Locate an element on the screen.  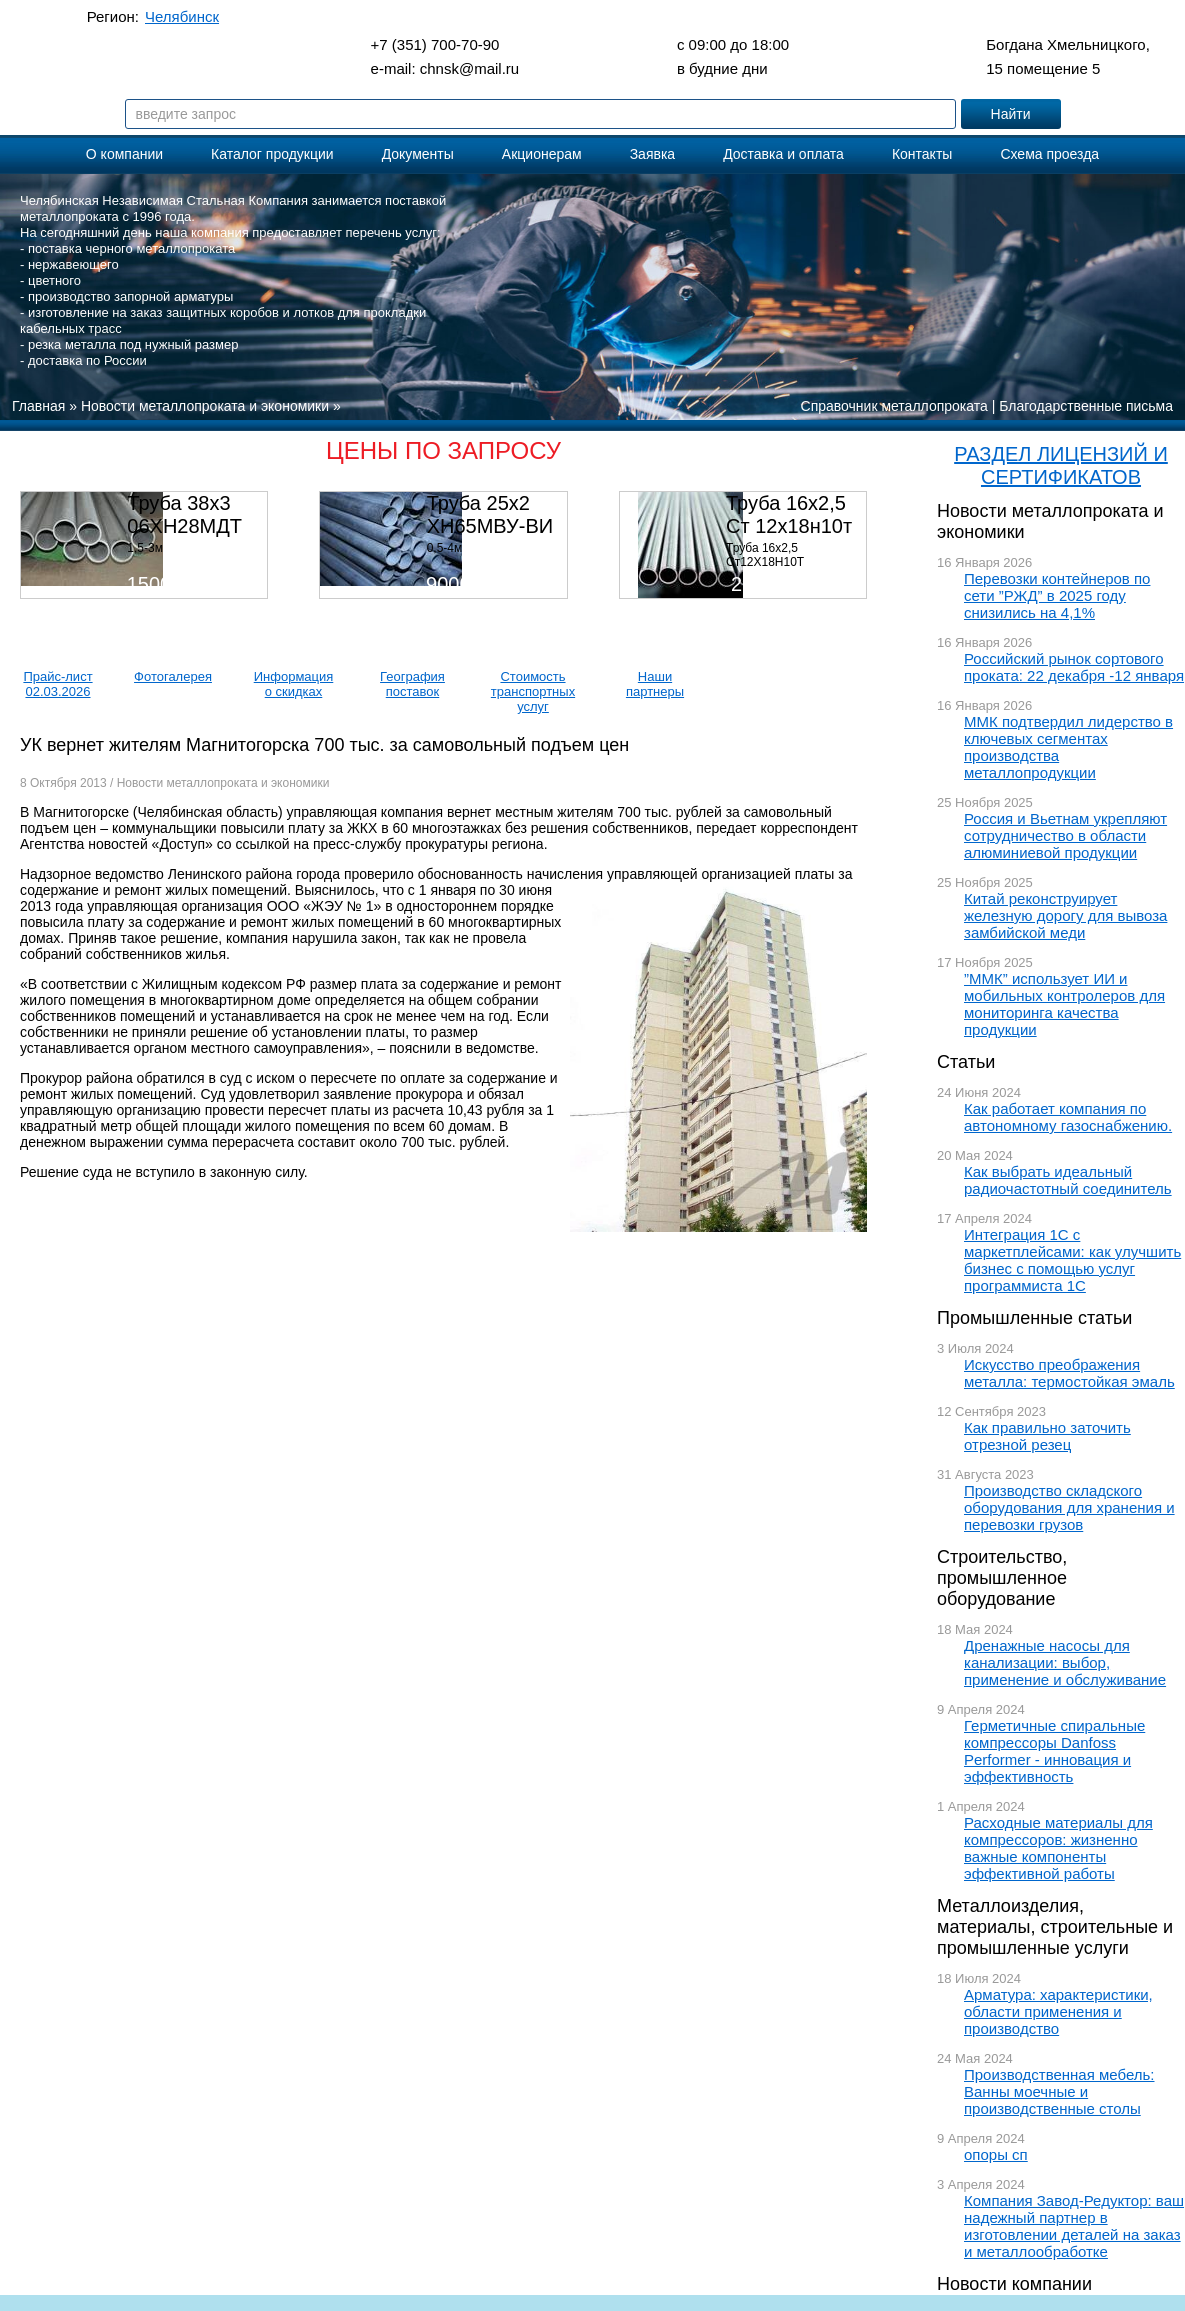
Контакты is located at coordinates (922, 154).